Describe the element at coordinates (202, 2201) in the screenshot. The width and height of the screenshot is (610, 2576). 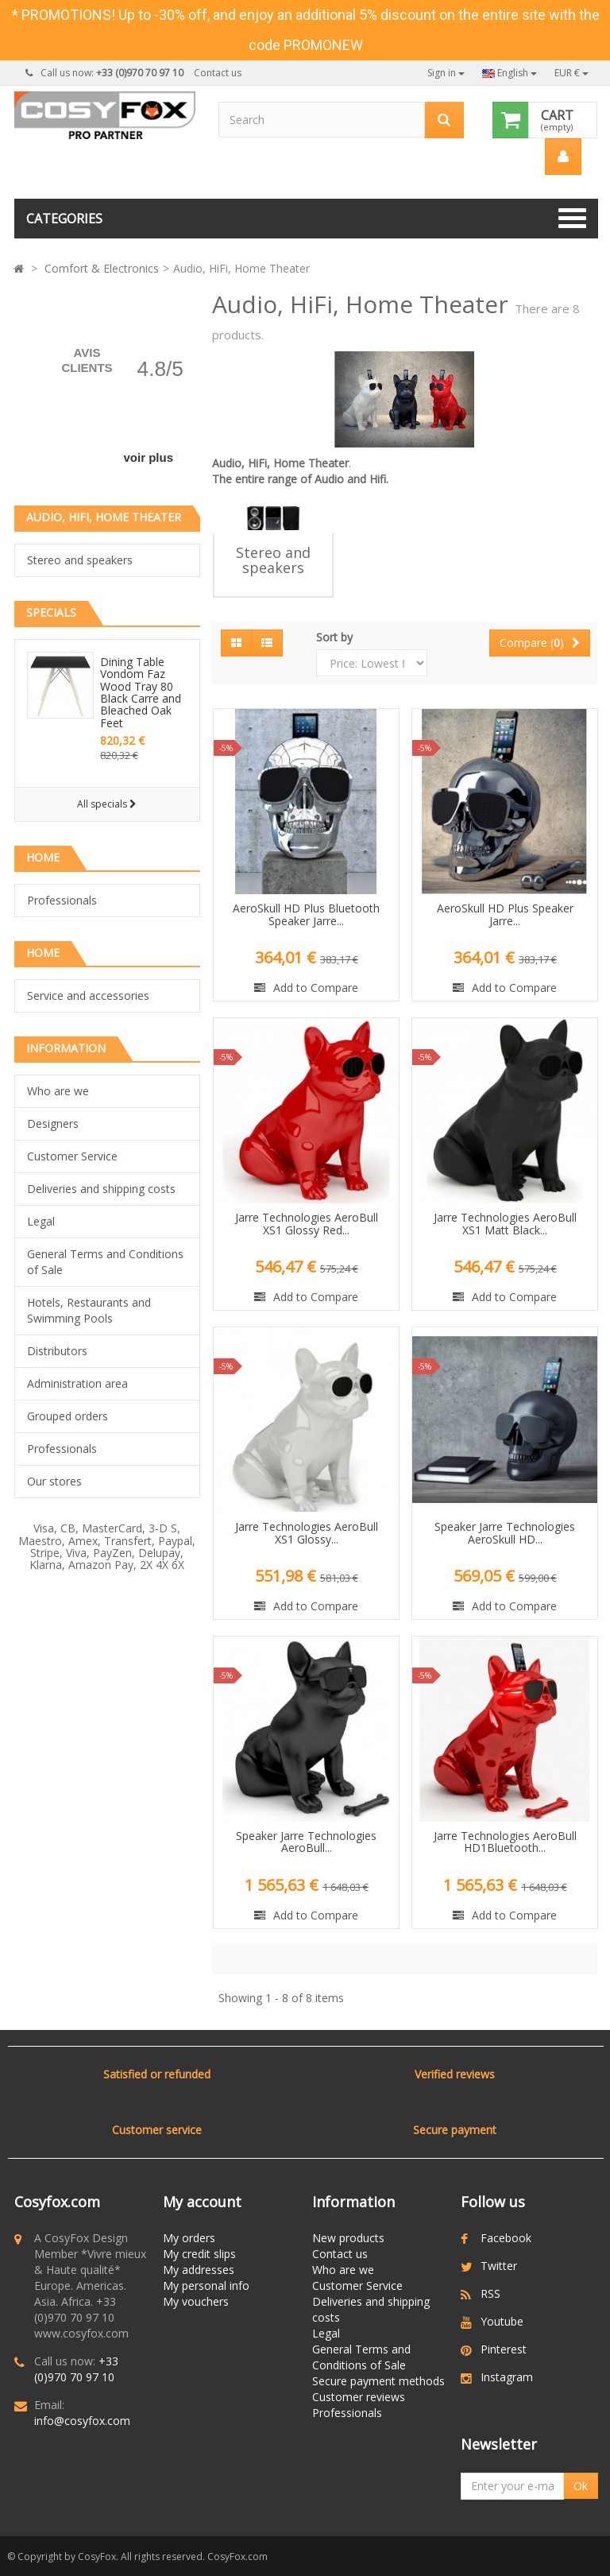
I see `My account` at that location.